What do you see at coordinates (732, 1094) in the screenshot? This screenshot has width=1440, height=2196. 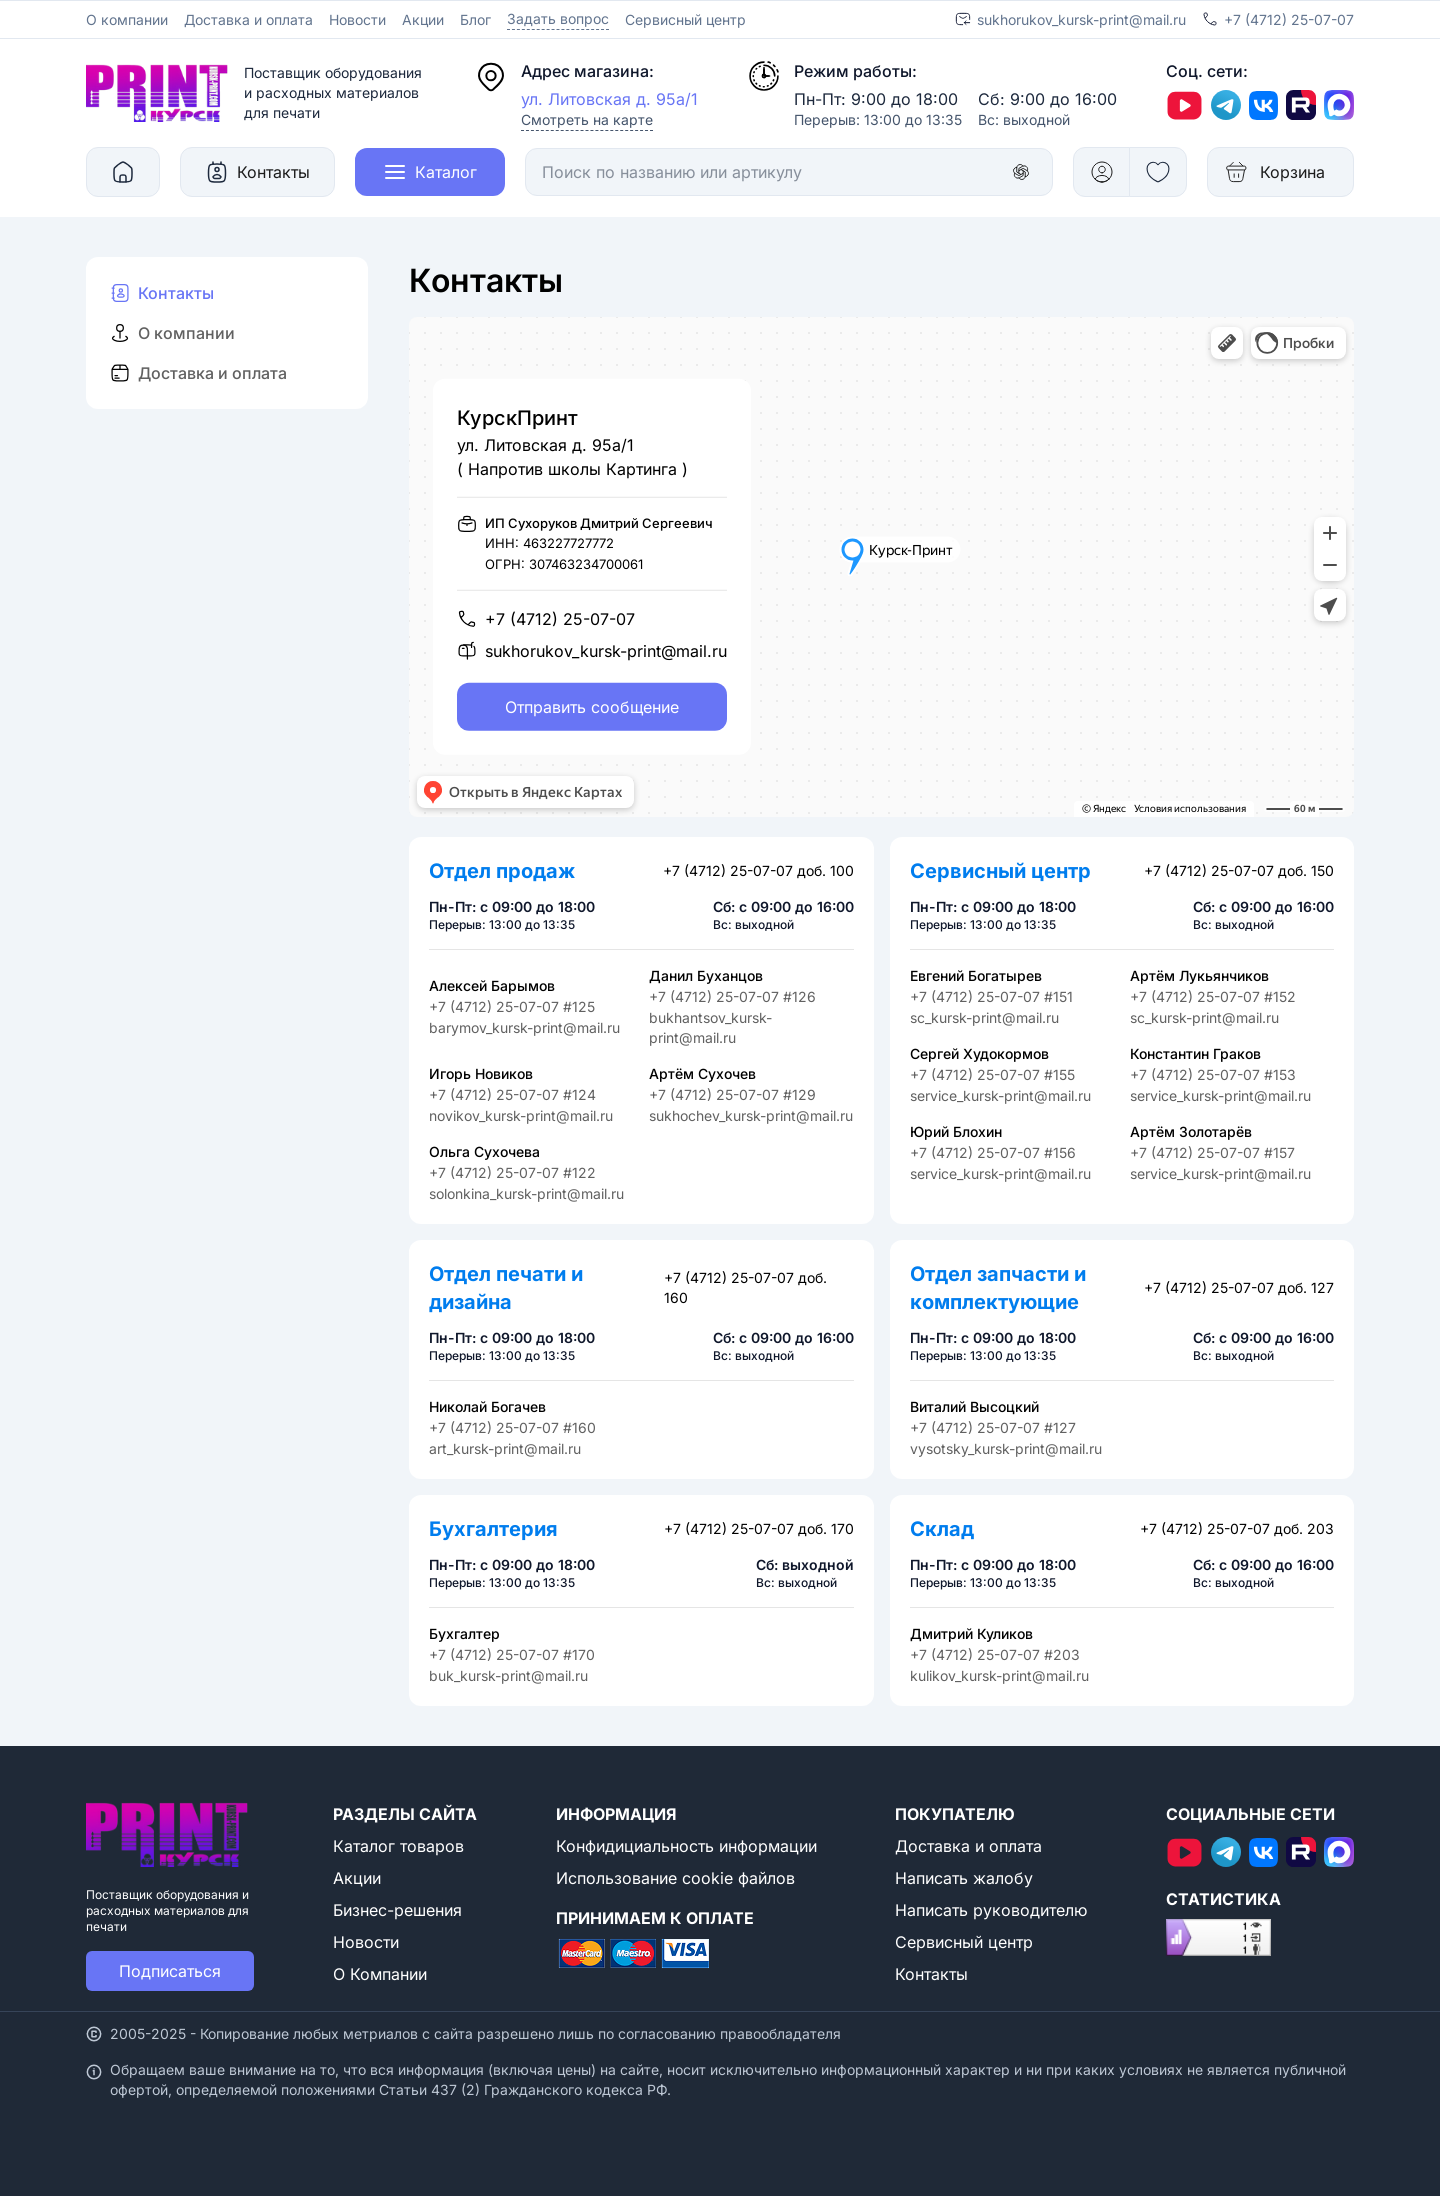 I see `+7 (4712) 25-07-07 #129` at bounding box center [732, 1094].